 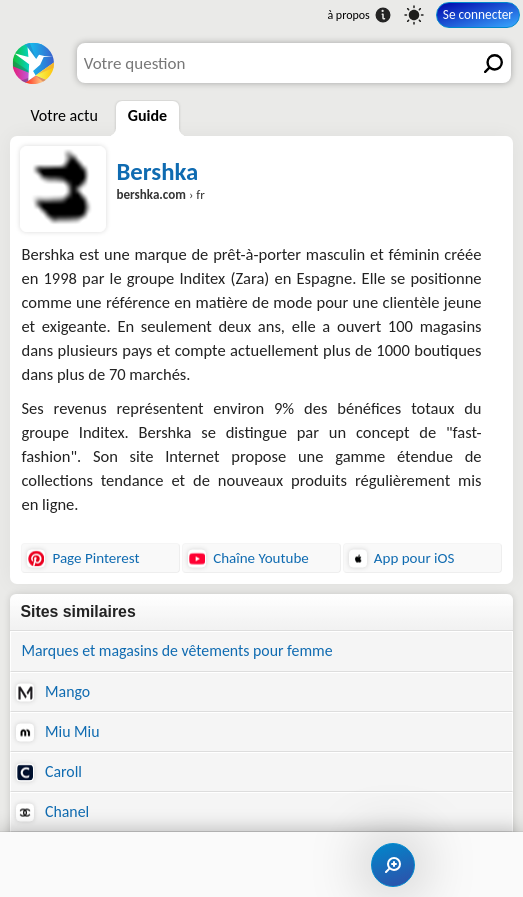 What do you see at coordinates (402, 558) in the screenshot?
I see `App pour iOS` at bounding box center [402, 558].